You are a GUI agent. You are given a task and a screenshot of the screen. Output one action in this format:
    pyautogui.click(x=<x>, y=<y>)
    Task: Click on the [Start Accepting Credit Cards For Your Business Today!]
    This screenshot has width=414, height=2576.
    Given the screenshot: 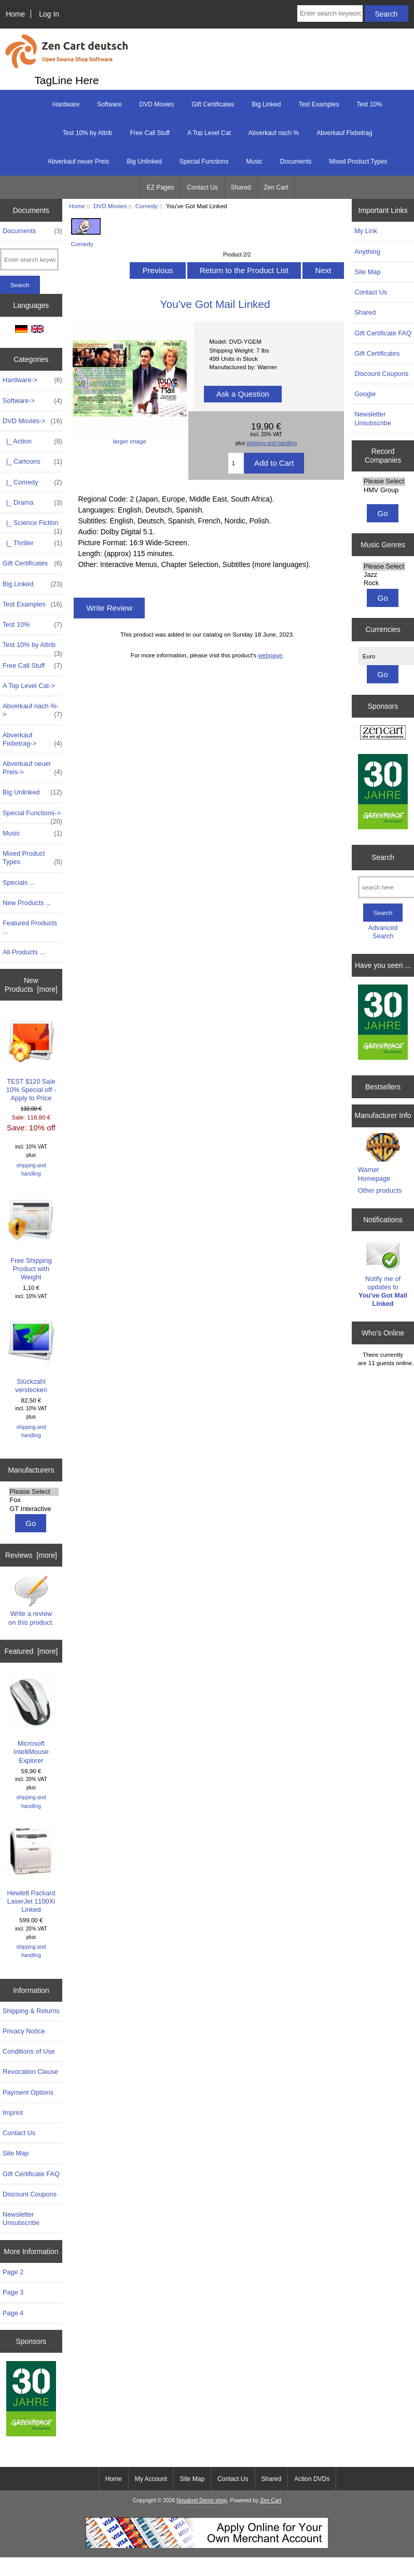 What is the action you would take?
    pyautogui.click(x=207, y=2546)
    